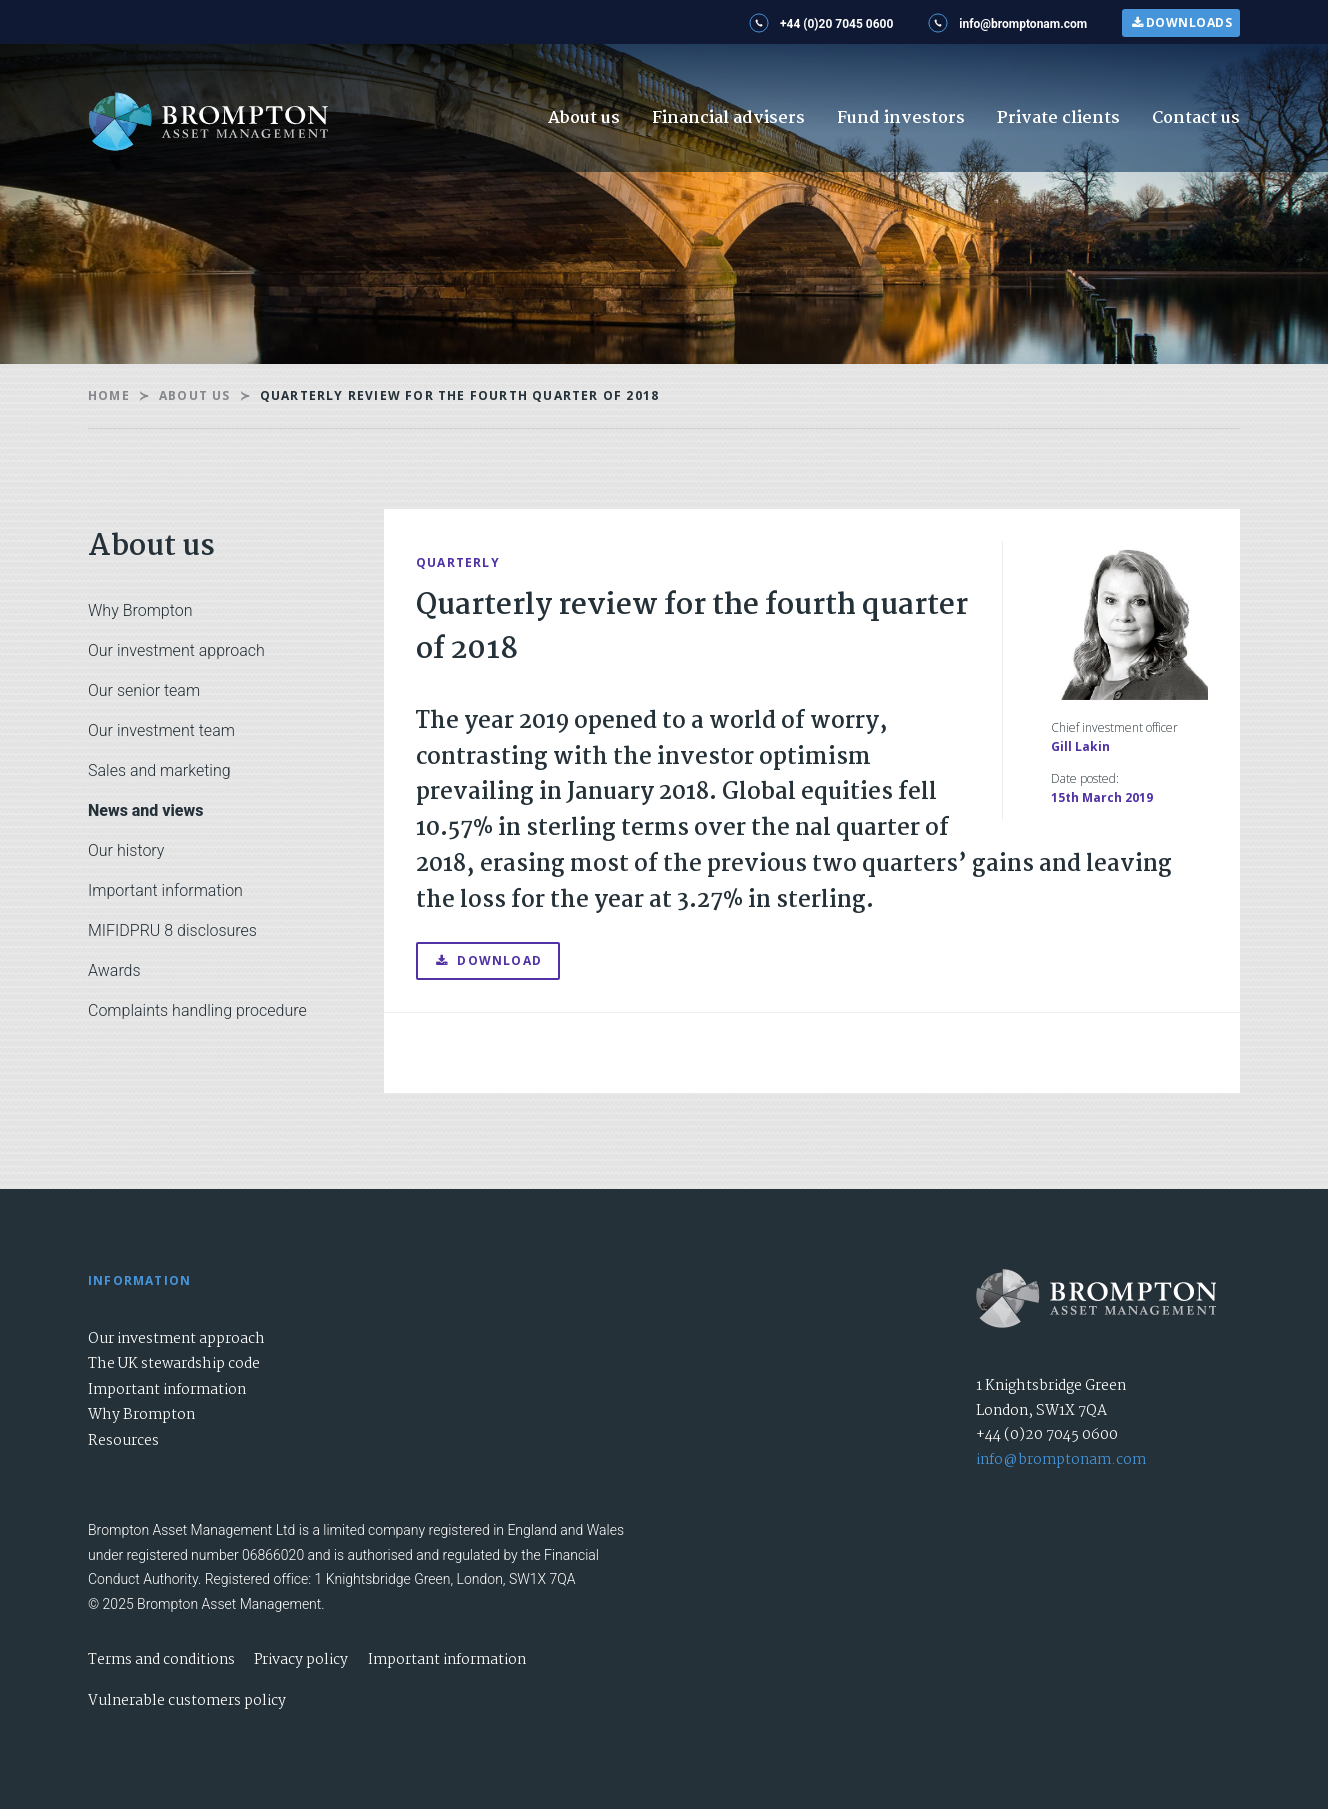 This screenshot has height=1809, width=1328. What do you see at coordinates (1061, 1460) in the screenshot?
I see `info@bromptonam.com` at bounding box center [1061, 1460].